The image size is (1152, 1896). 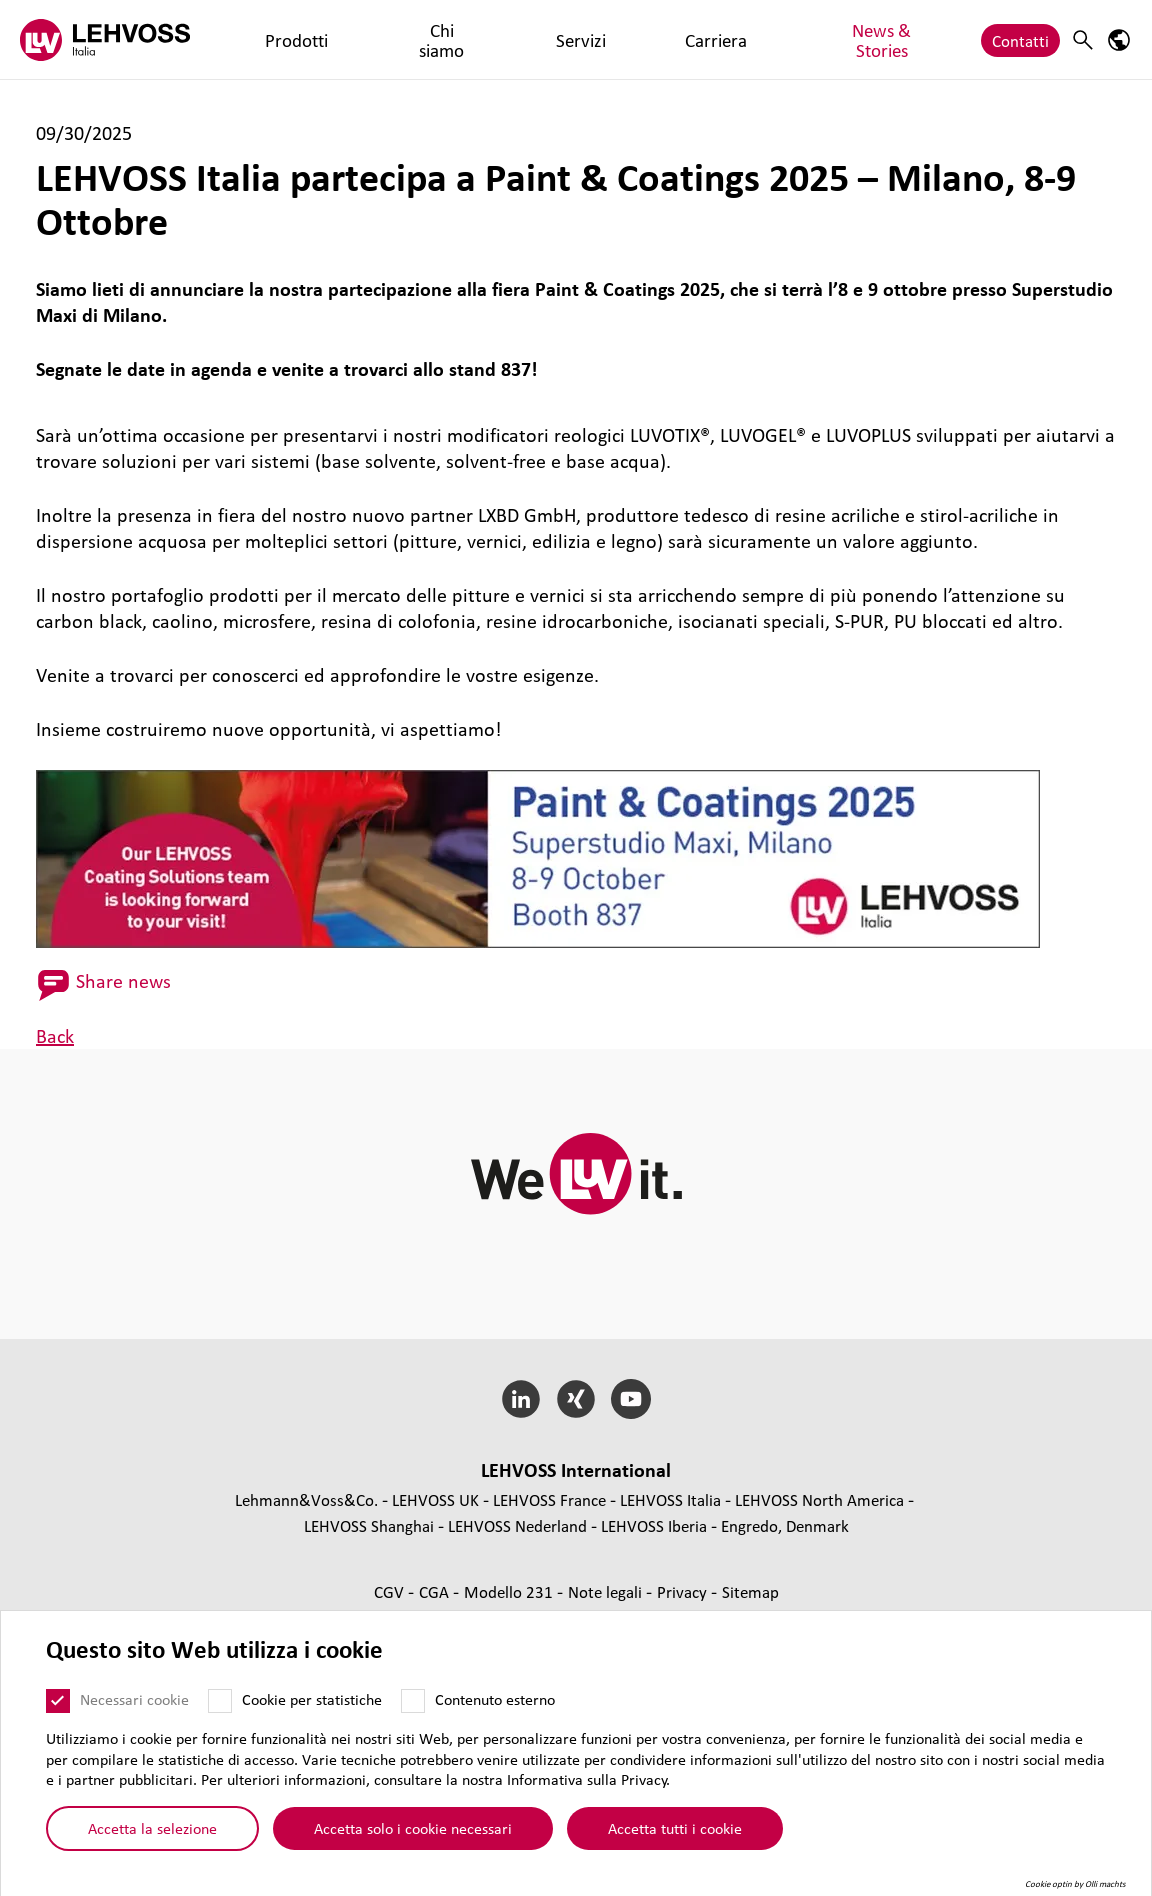 What do you see at coordinates (500, 39) in the screenshot?
I see `Carriera` at bounding box center [500, 39].